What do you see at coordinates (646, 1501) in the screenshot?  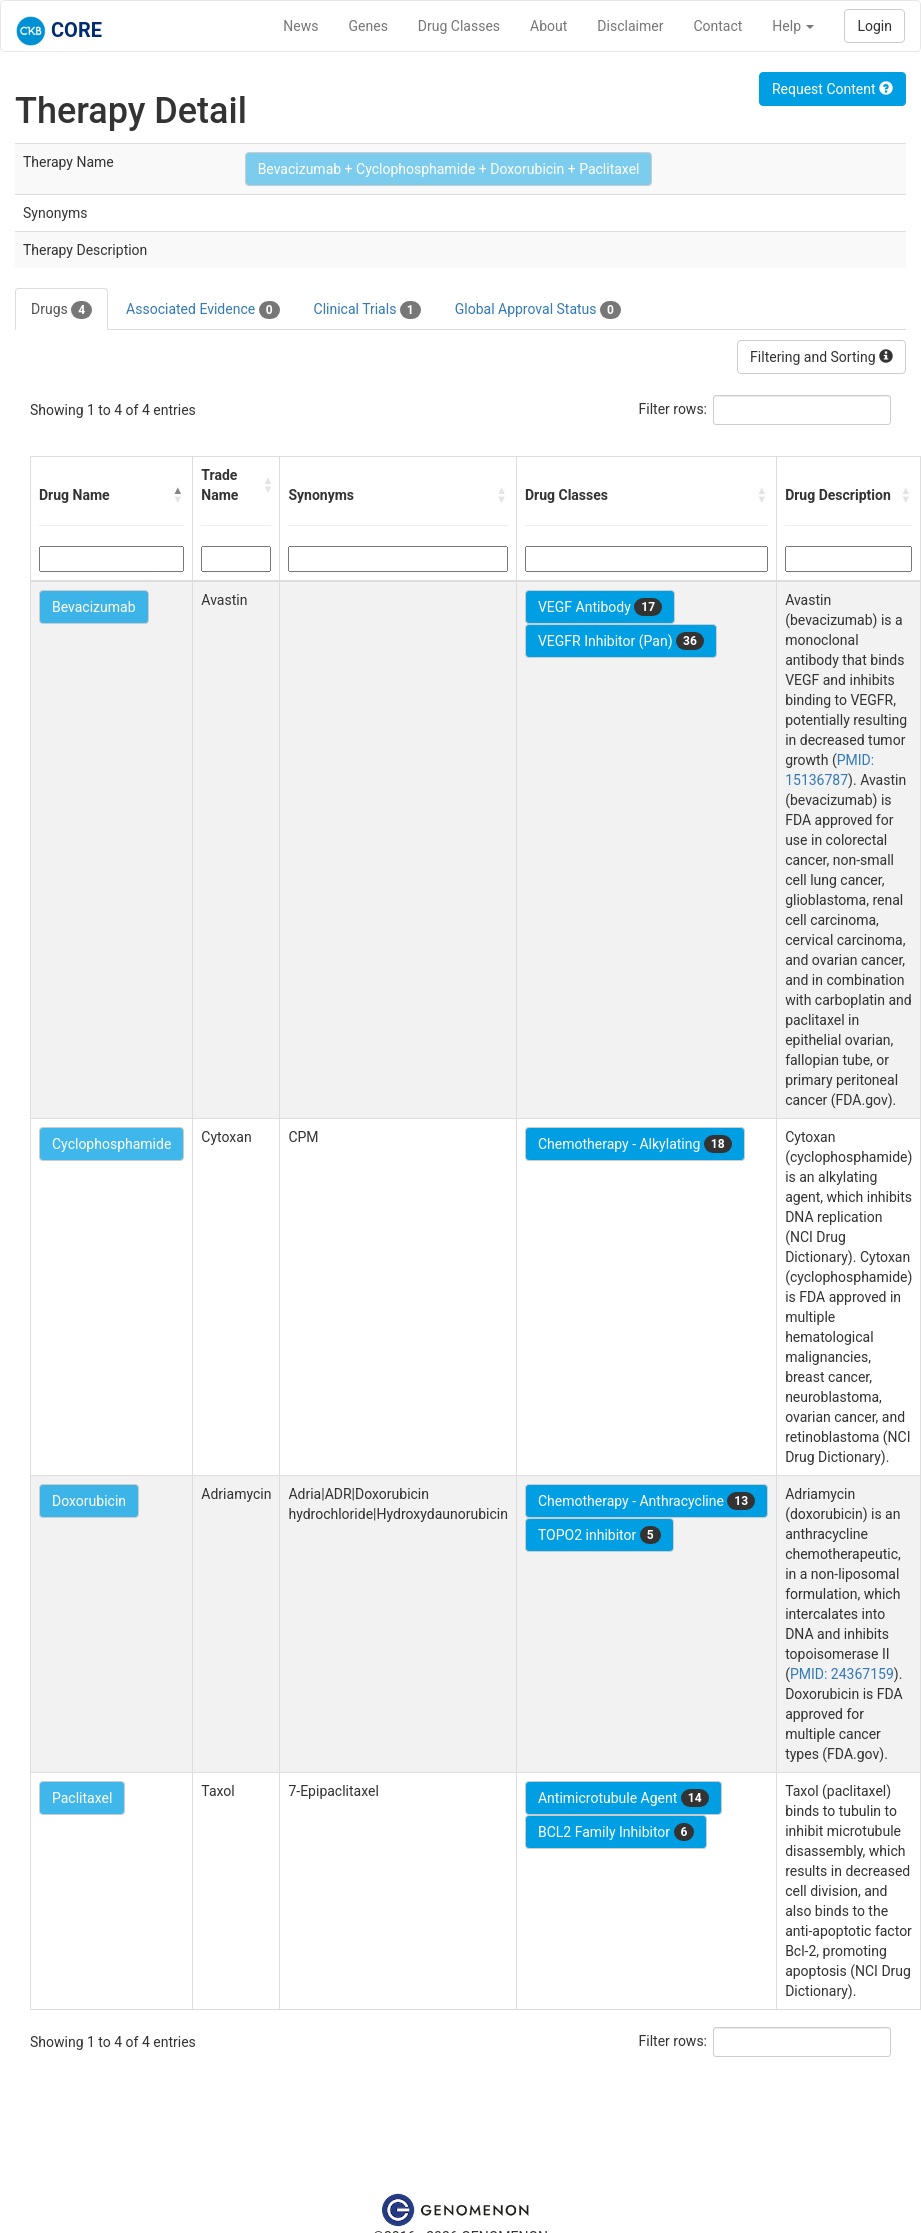 I see `Chemotherapy - Anthracycline` at bounding box center [646, 1501].